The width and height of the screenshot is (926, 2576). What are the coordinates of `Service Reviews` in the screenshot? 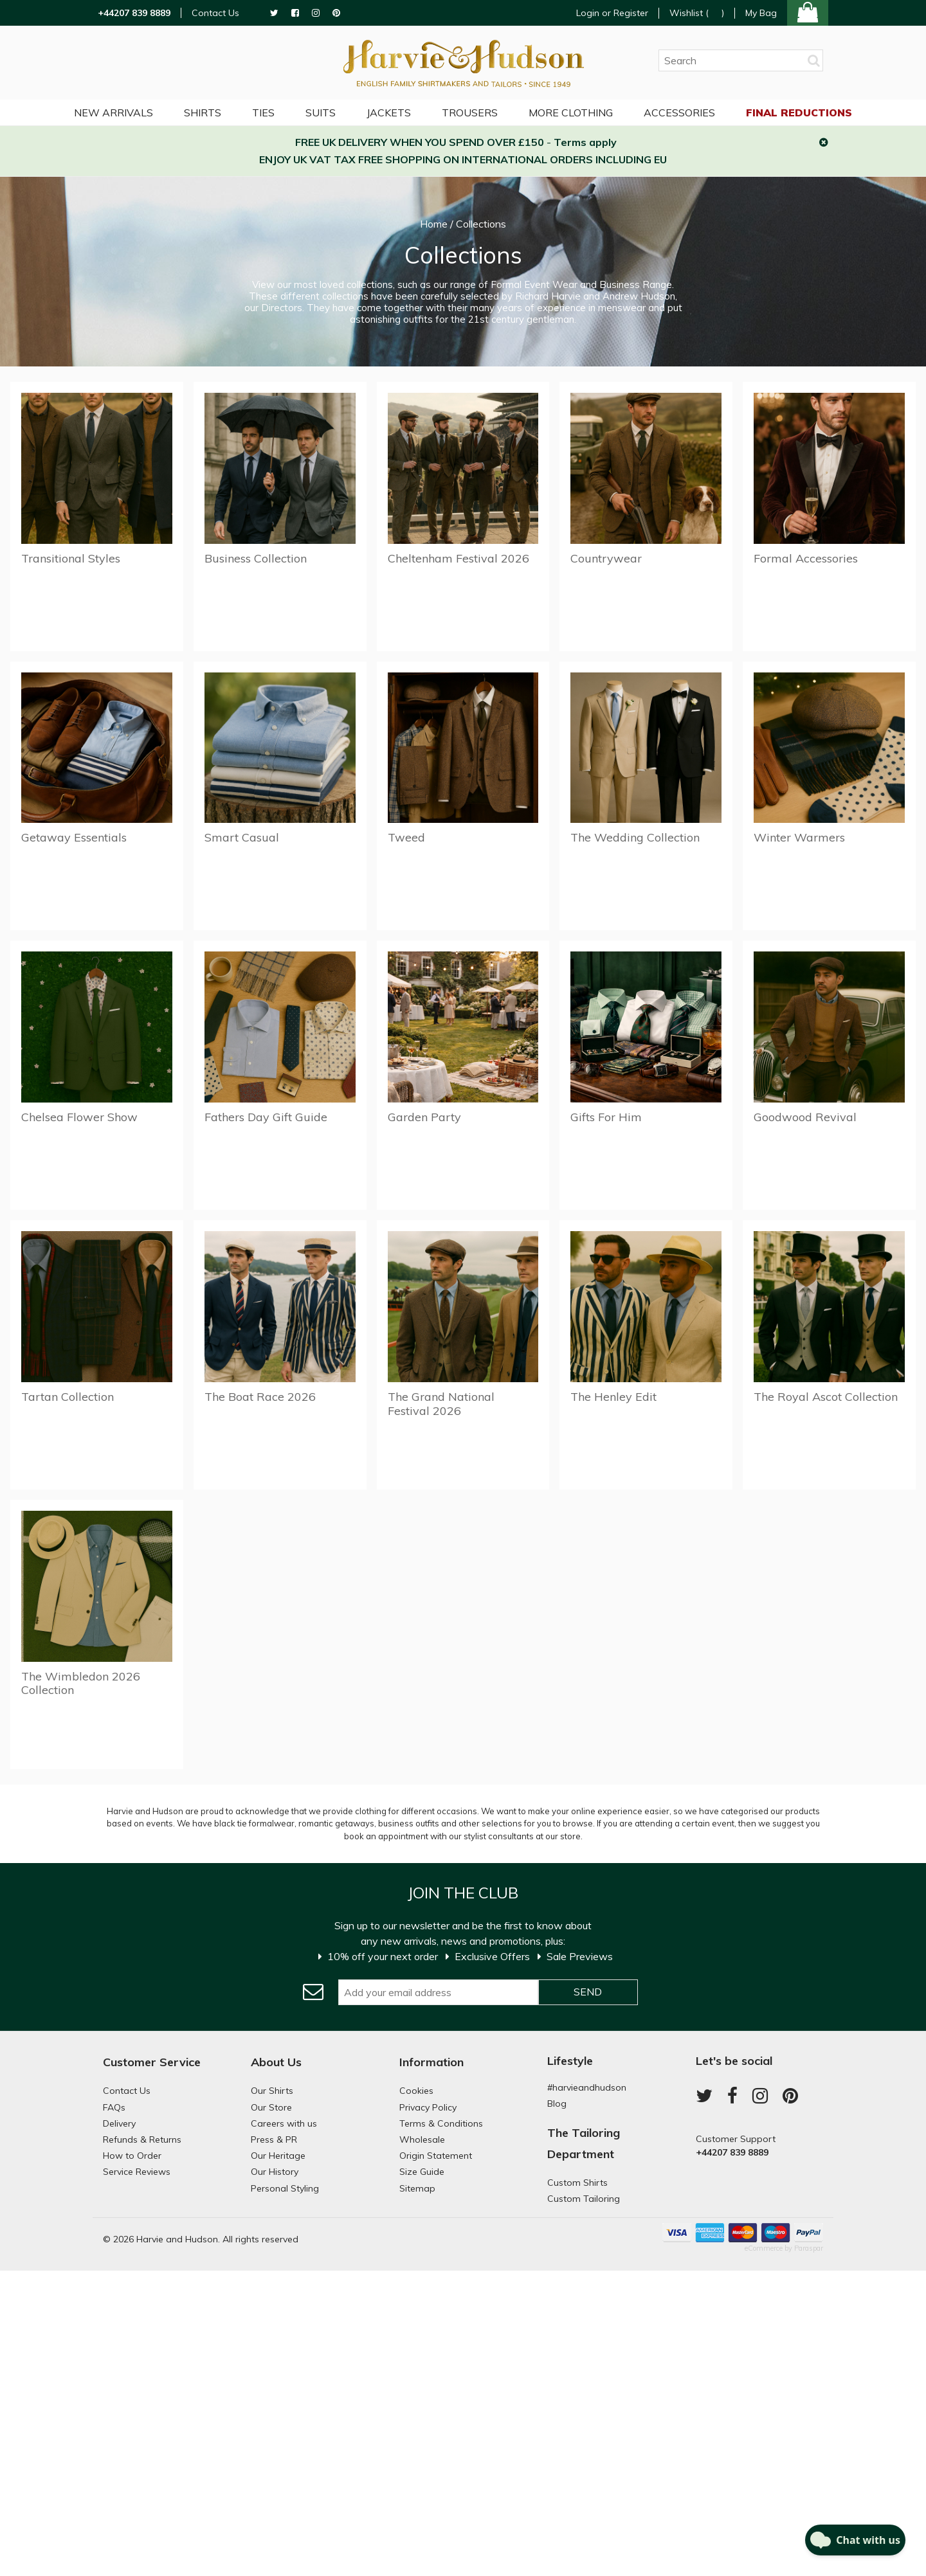 It's located at (136, 2171).